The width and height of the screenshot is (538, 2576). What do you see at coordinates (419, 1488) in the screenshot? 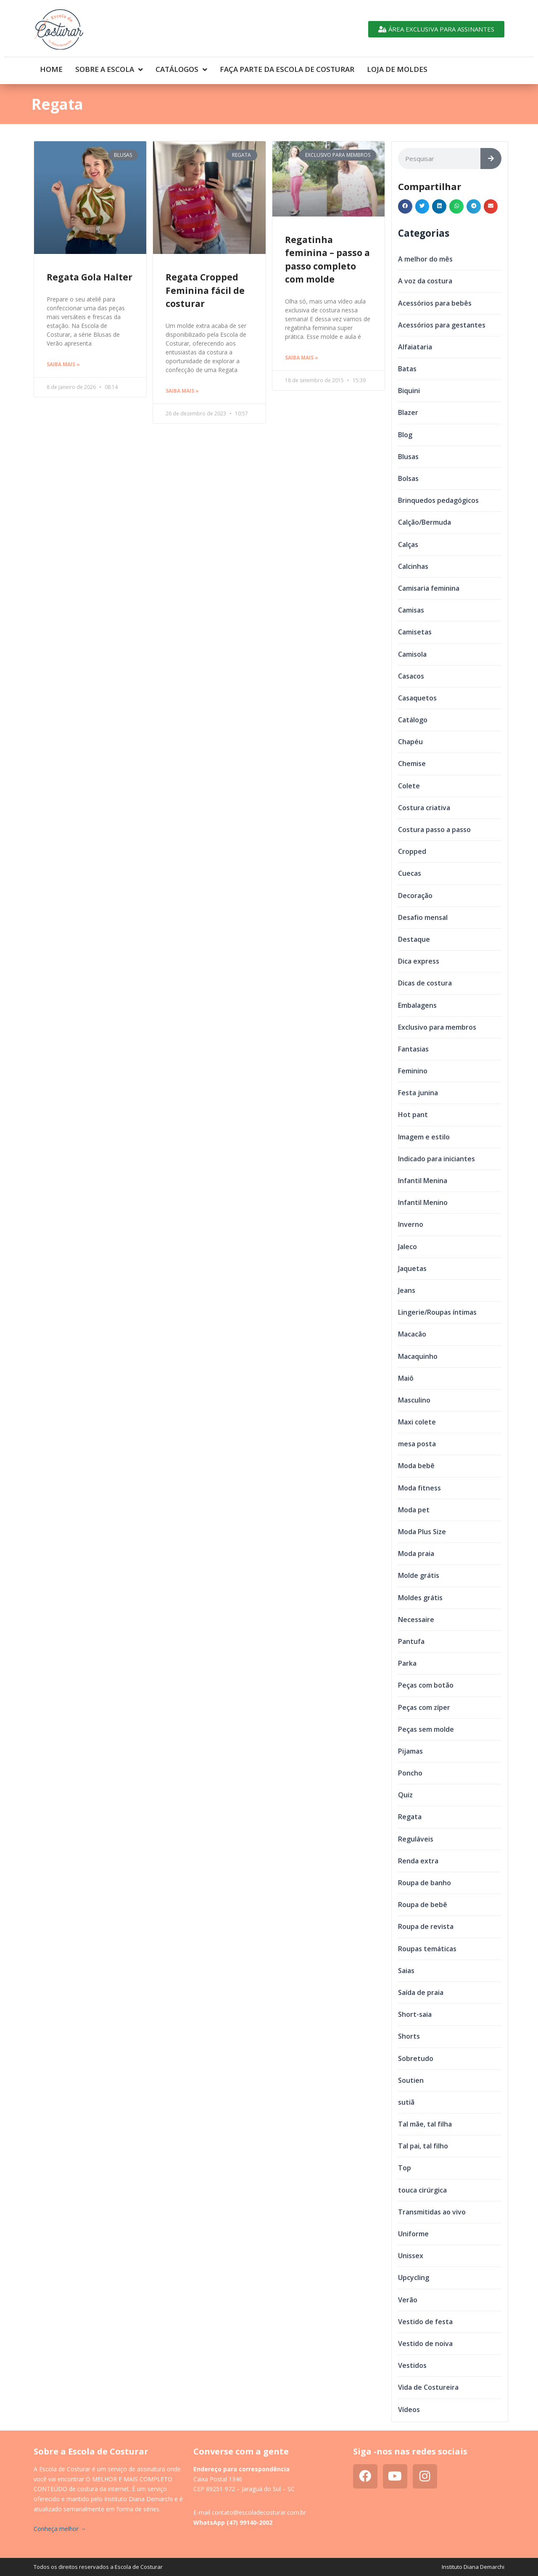
I see `Moda fitness` at bounding box center [419, 1488].